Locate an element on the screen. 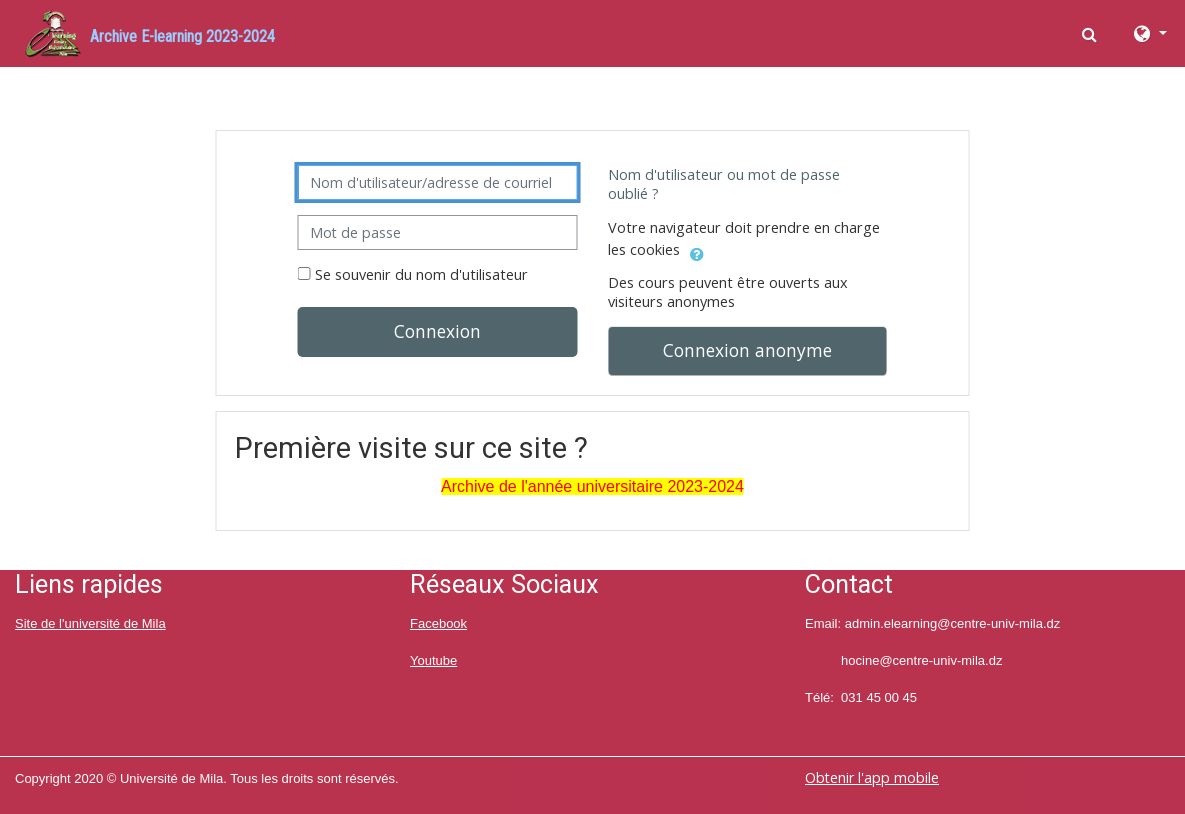 Image resolution: width=1185 pixels, height=814 pixels. Youtube is located at coordinates (433, 660).